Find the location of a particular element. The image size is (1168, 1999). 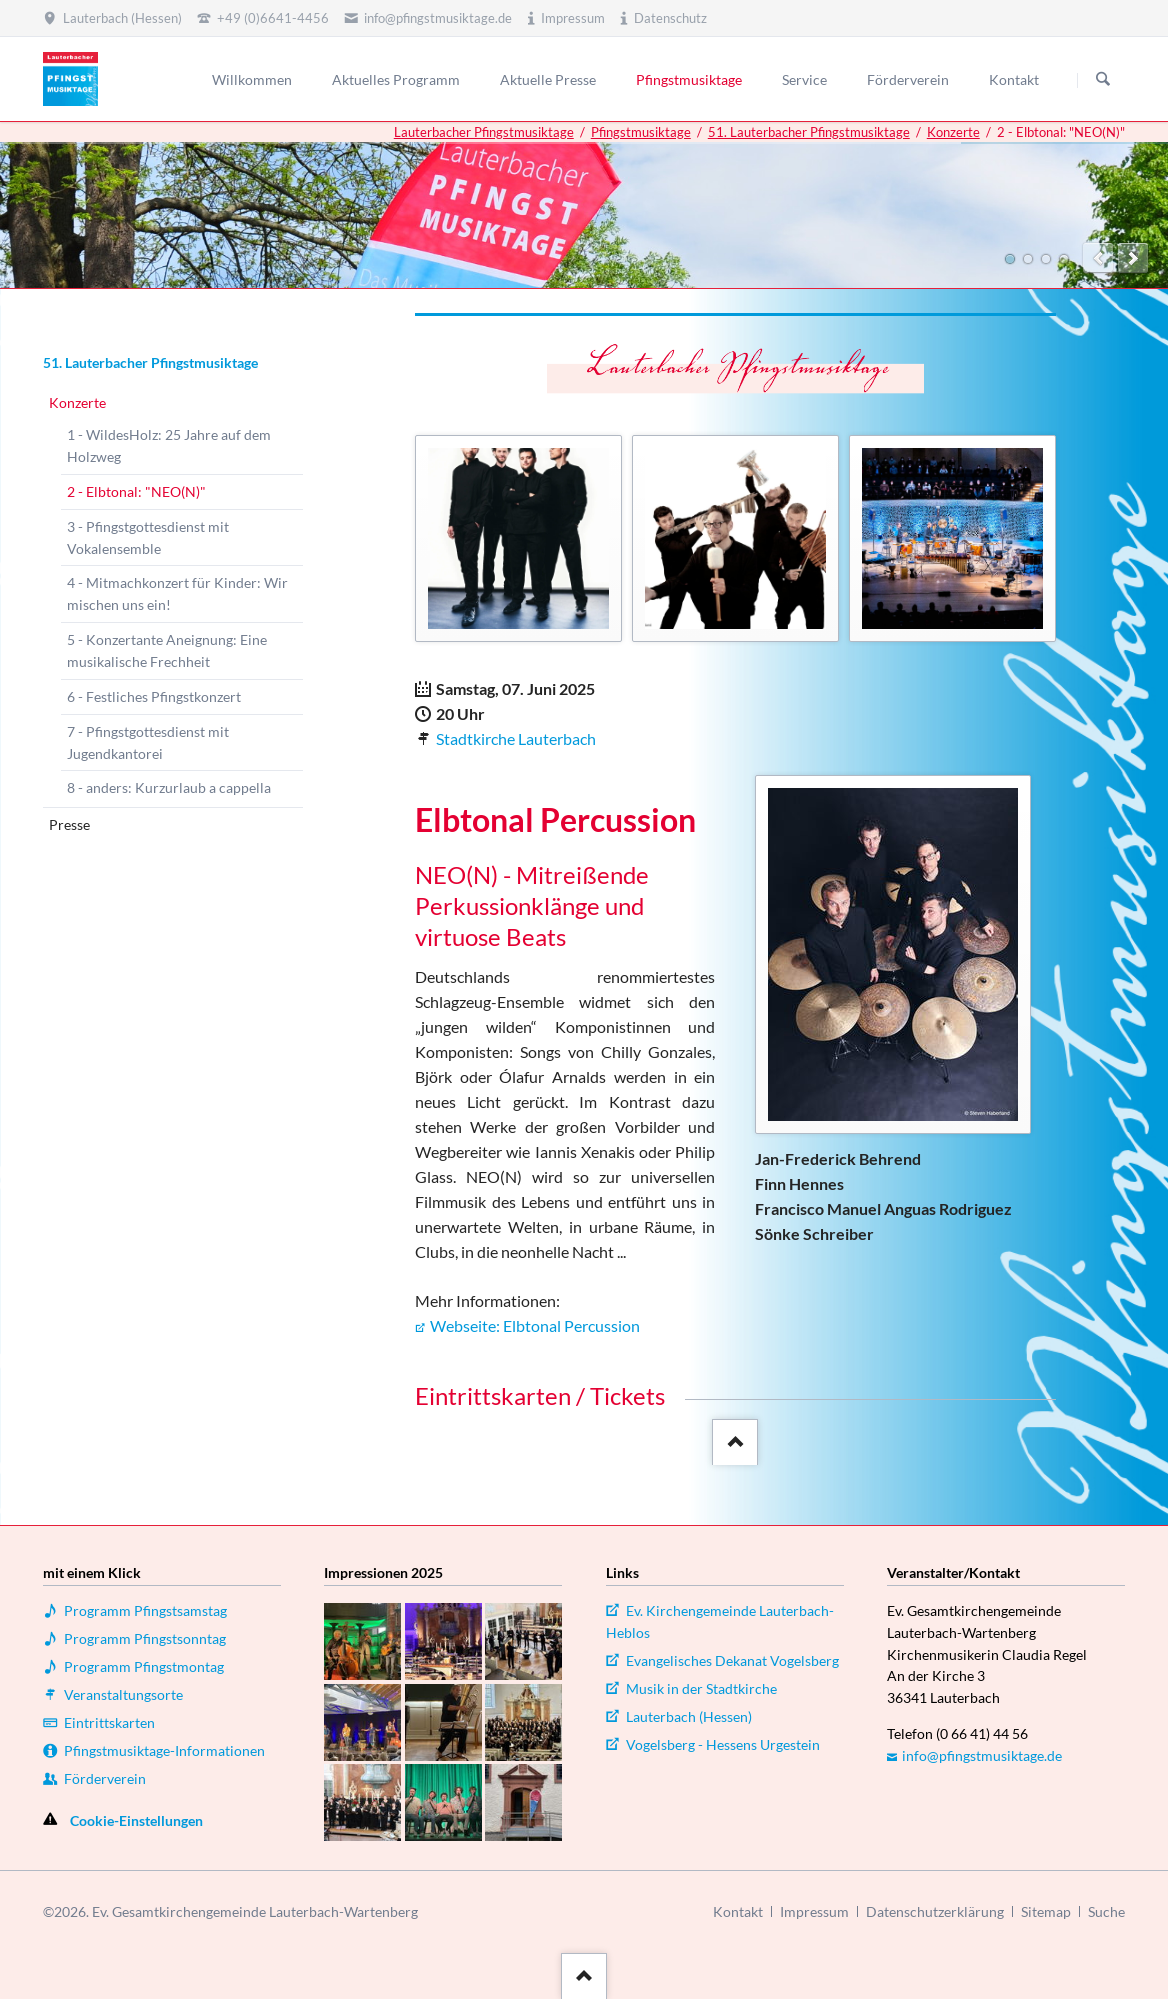

Stadtkirche Lauterbach is located at coordinates (516, 738).